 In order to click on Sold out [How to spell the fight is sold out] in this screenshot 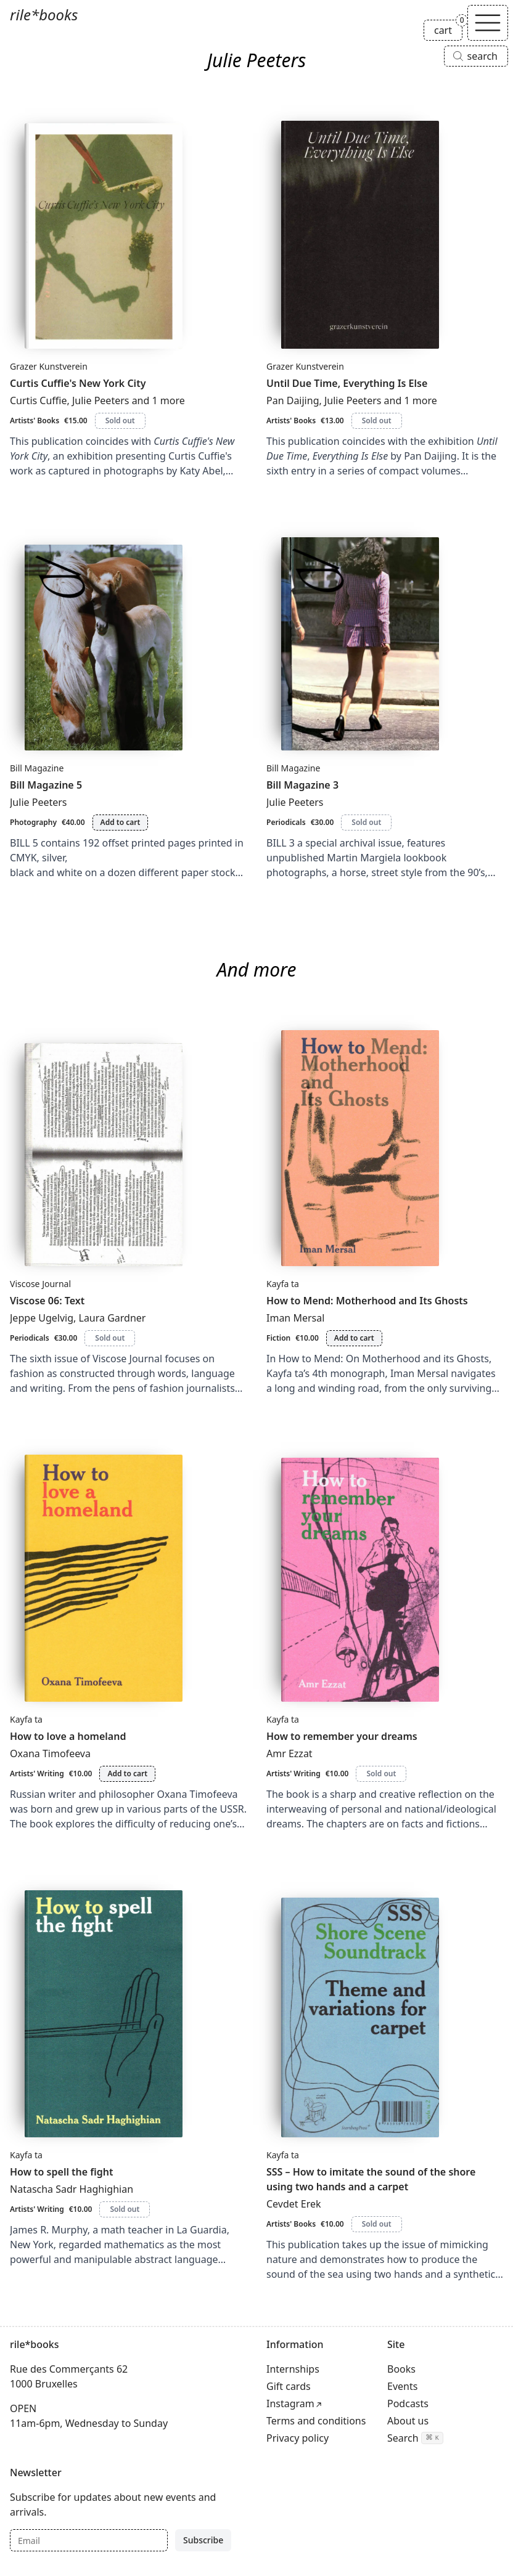, I will do `click(124, 2209)`.